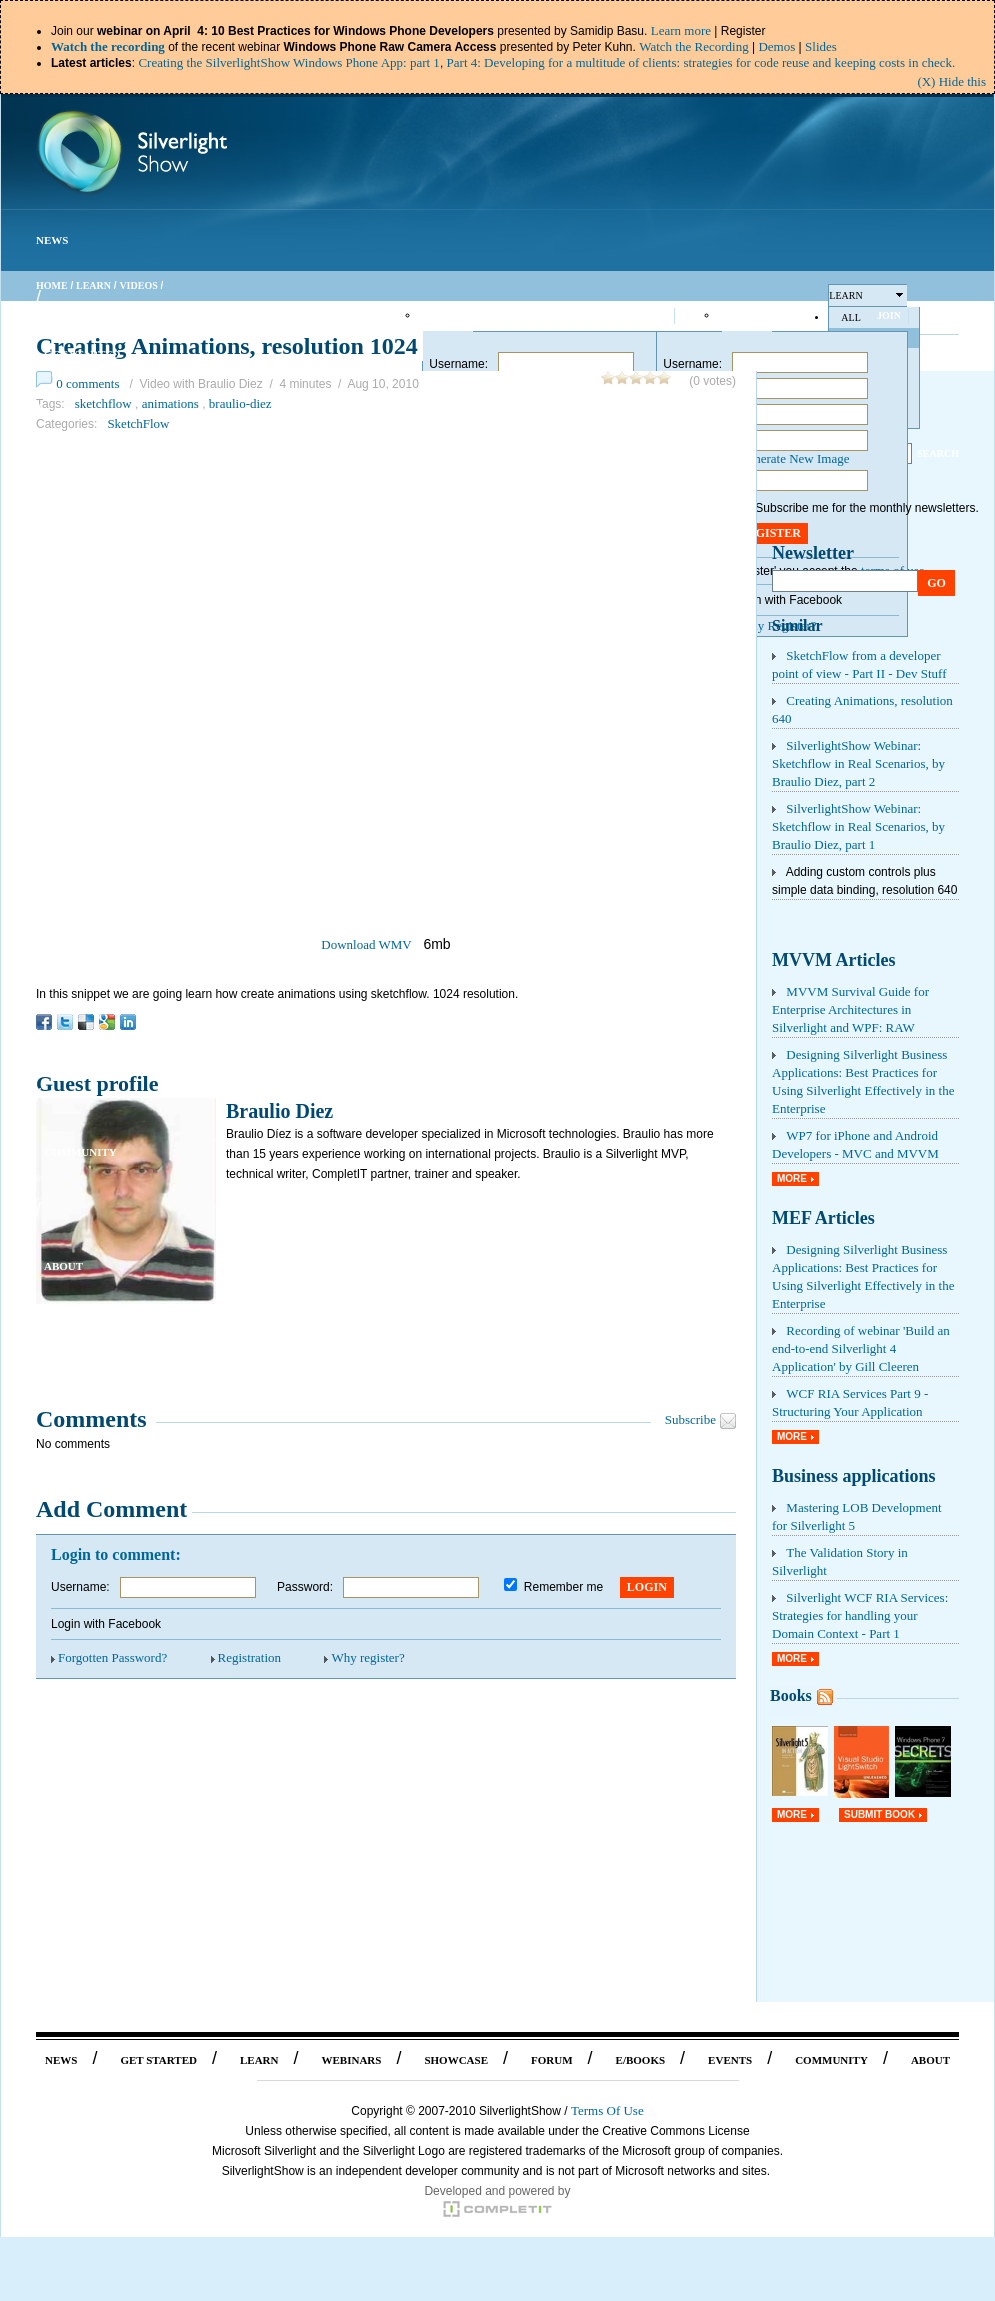 This screenshot has height=2301, width=995. What do you see at coordinates (951, 81) in the screenshot?
I see `(X) Hide this` at bounding box center [951, 81].